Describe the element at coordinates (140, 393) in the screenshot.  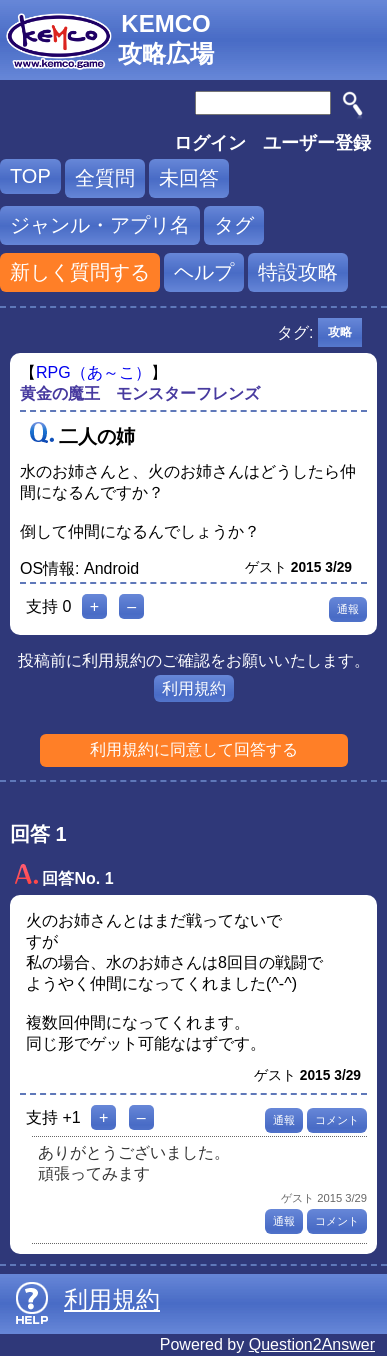
I see `黄金の魔王 モンスターフレンズ` at that location.